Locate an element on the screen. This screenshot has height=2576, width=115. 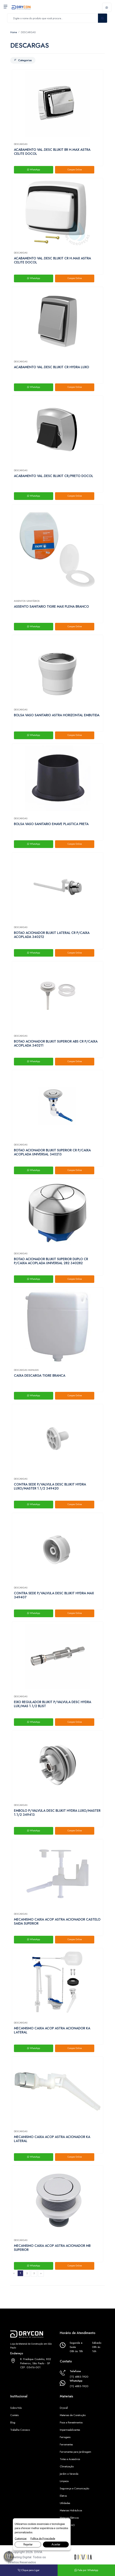
DESCARGAS MANUAIS is located at coordinates (26, 1370).